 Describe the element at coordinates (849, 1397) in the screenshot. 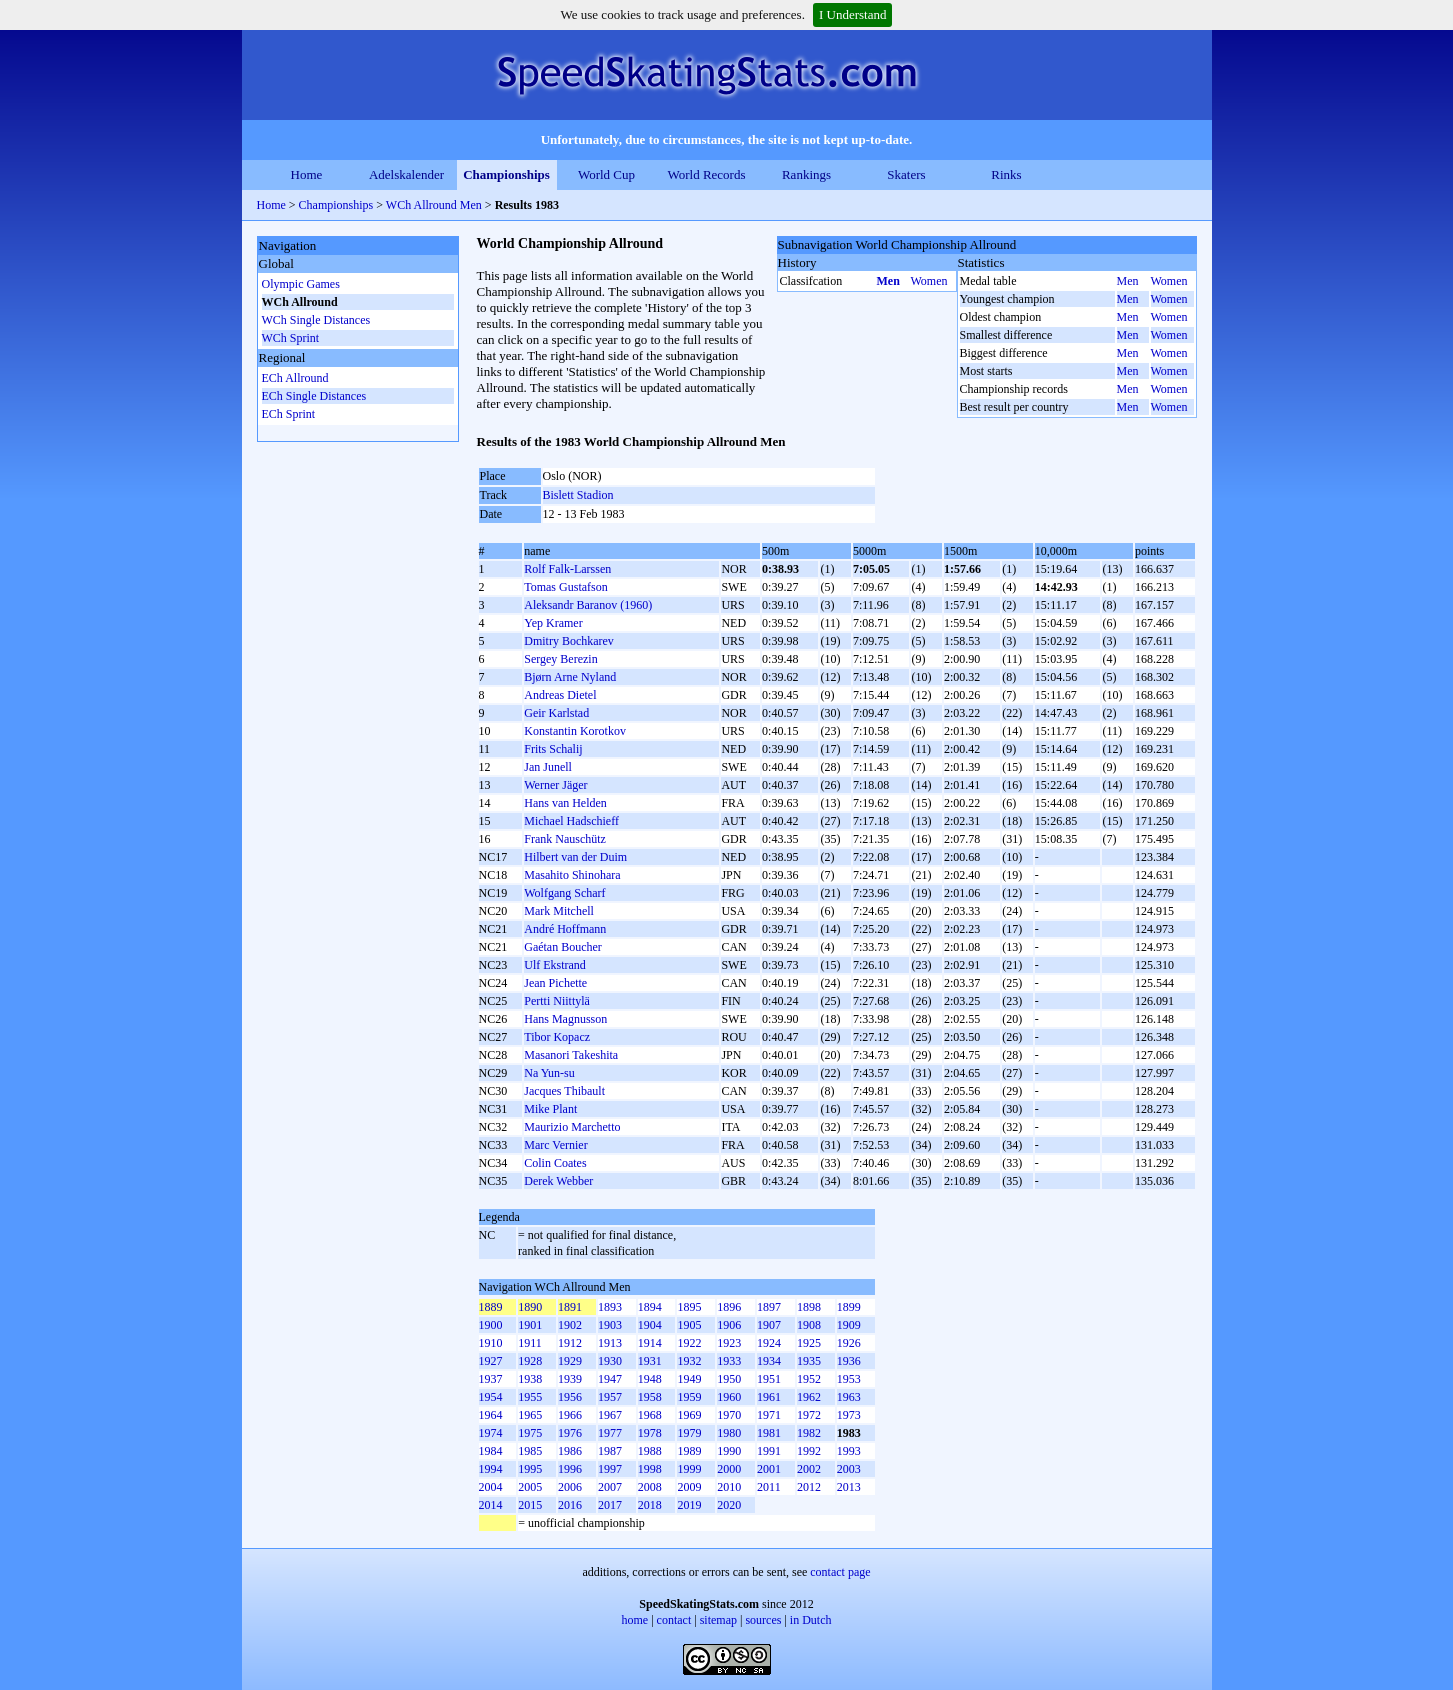

I see `1963` at that location.